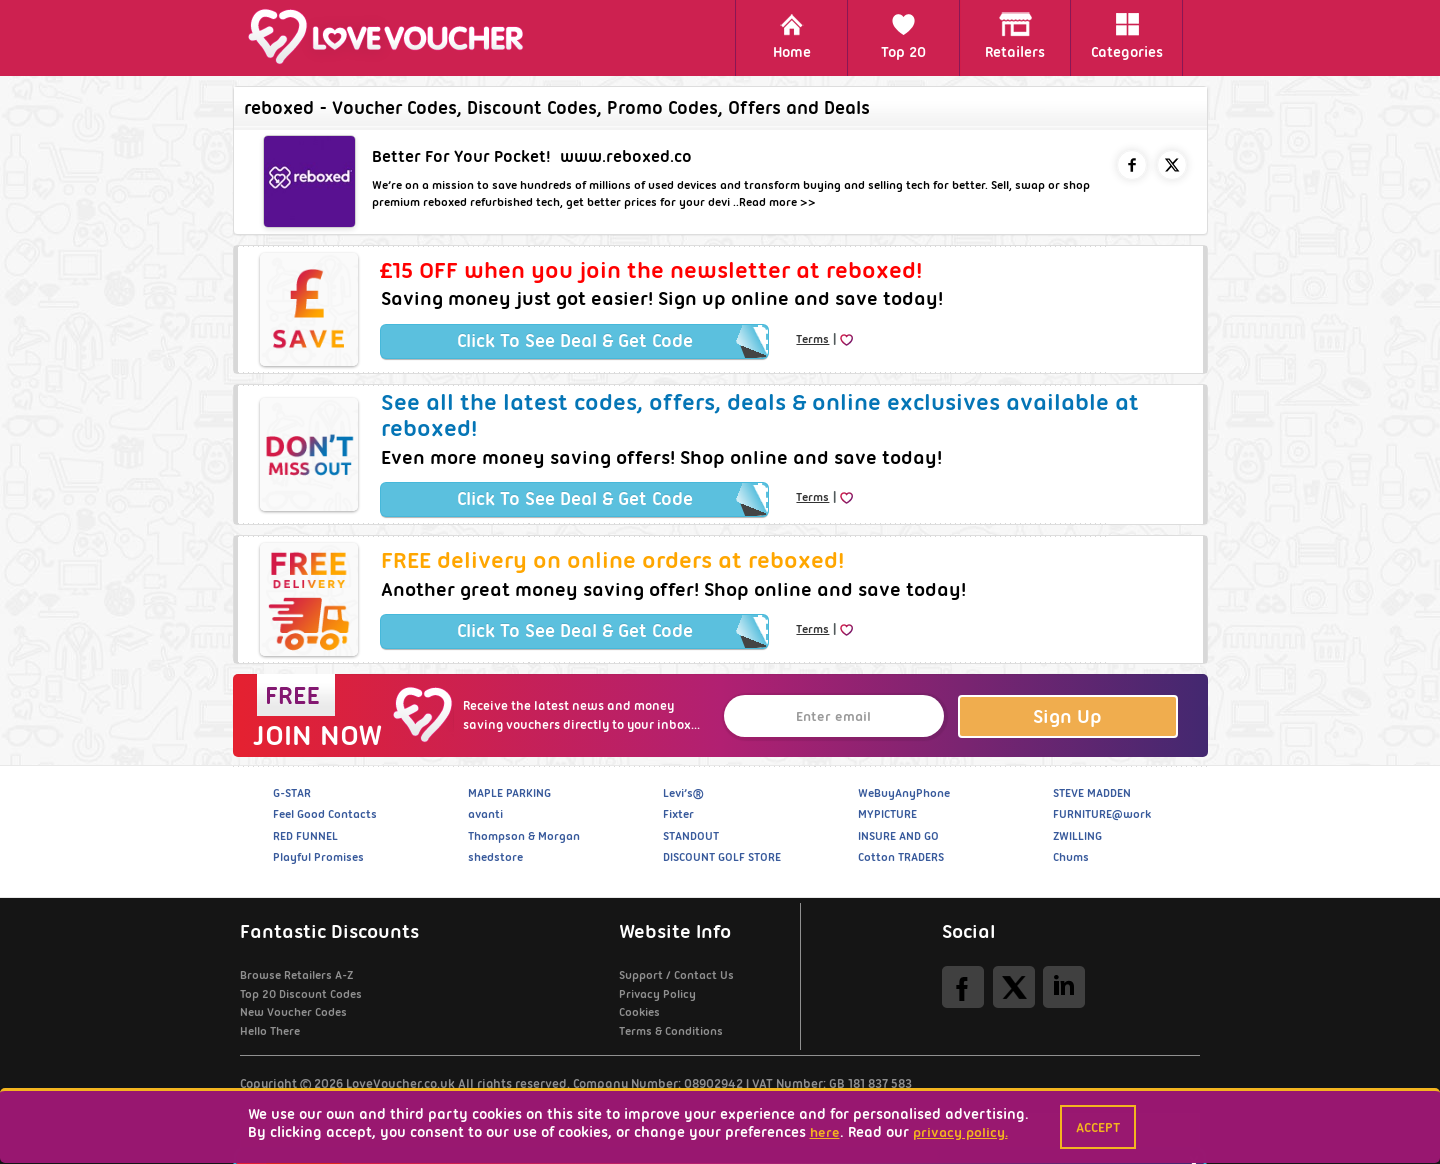 The height and width of the screenshot is (1164, 1440). Describe the element at coordinates (1071, 857) in the screenshot. I see `Chums` at that location.